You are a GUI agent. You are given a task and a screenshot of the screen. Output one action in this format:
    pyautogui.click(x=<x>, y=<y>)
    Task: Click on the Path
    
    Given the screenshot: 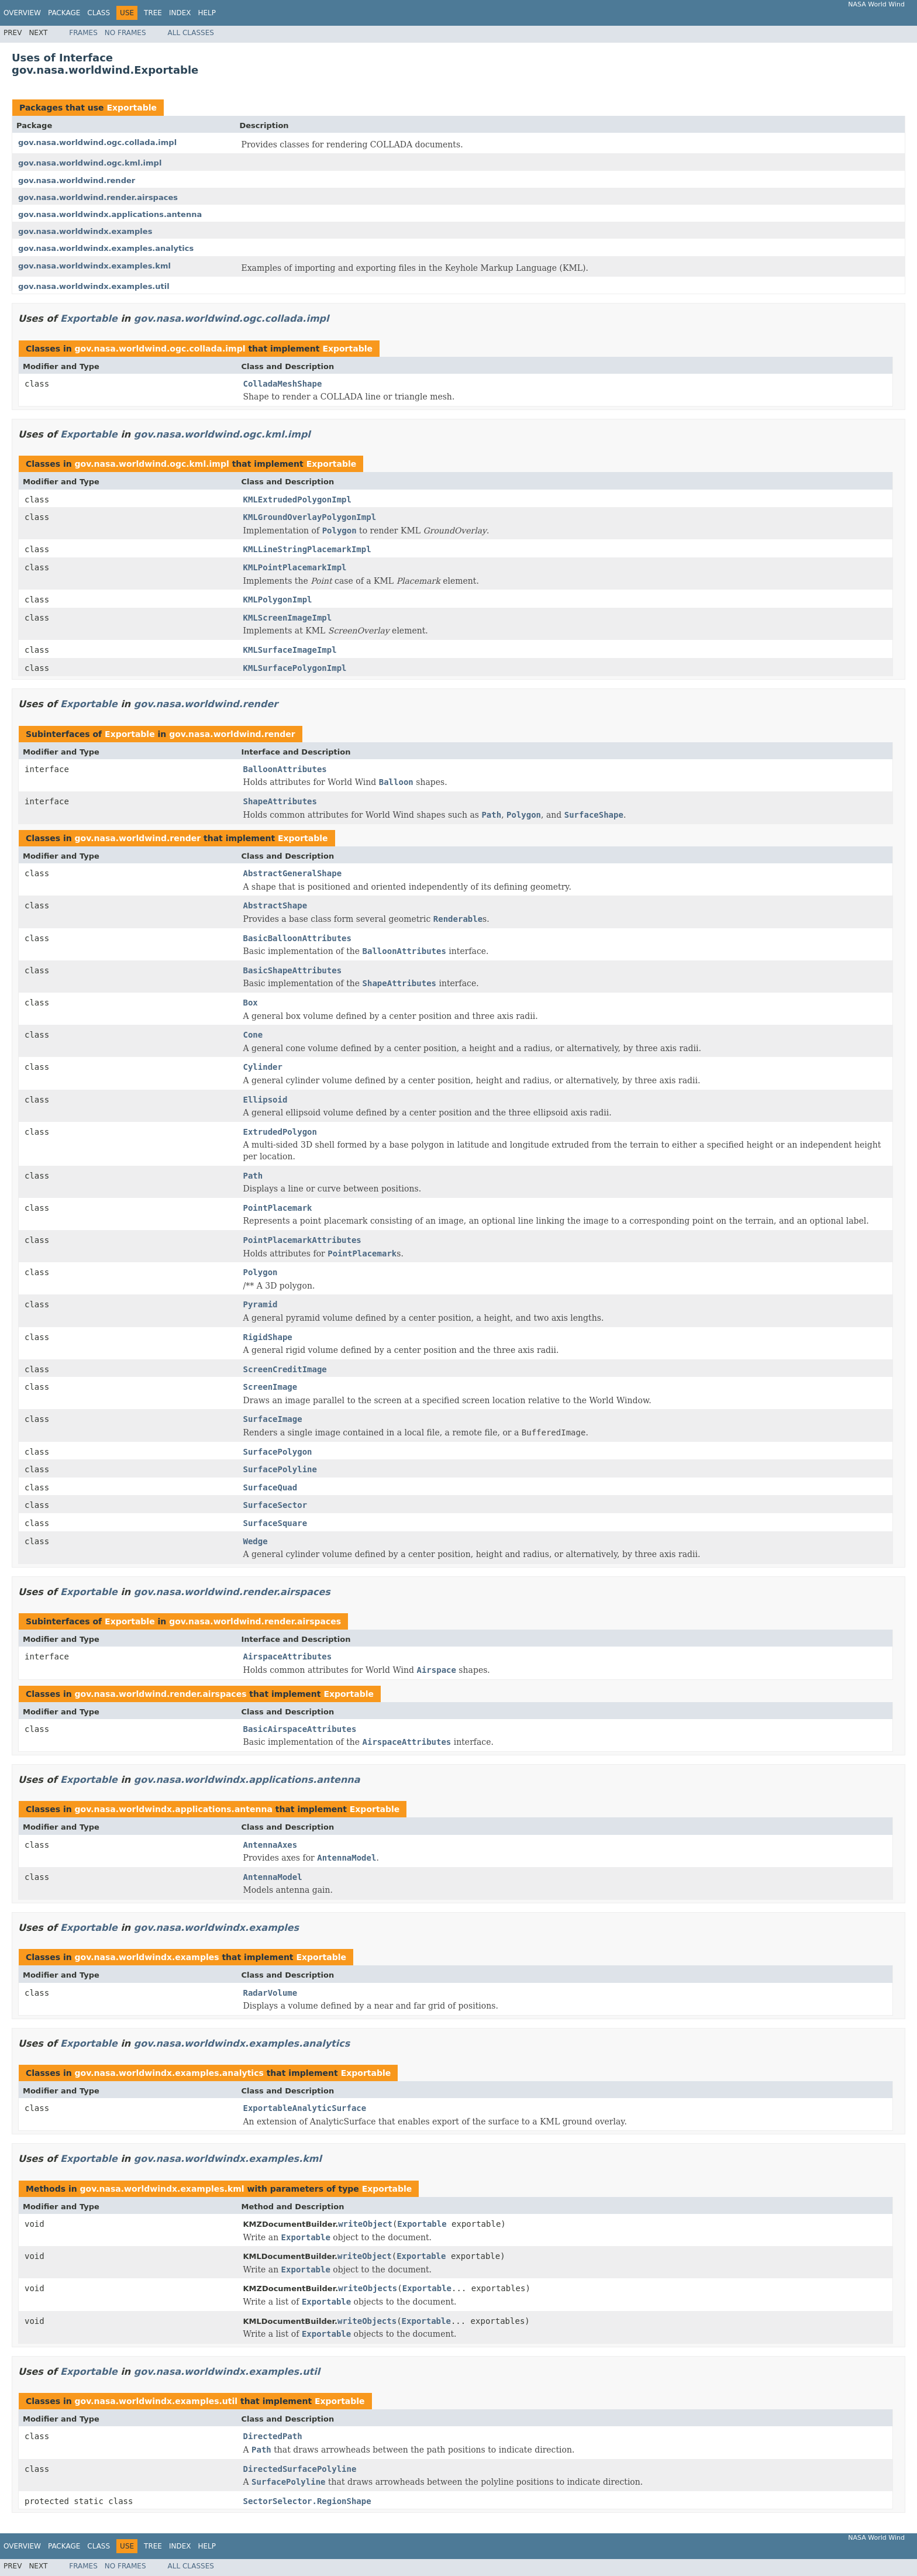 What is the action you would take?
    pyautogui.click(x=253, y=1175)
    